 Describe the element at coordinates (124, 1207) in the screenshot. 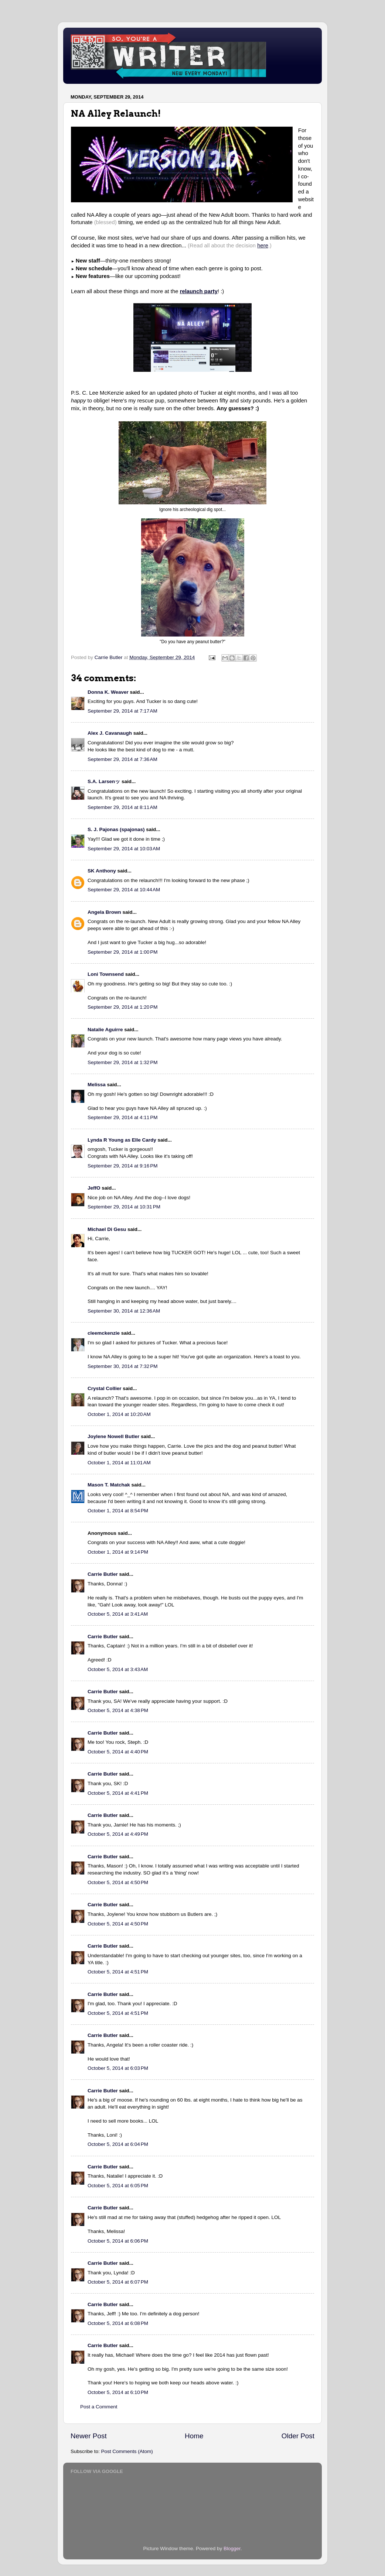

I see `September 29, 2014 at 10:31 PM` at that location.